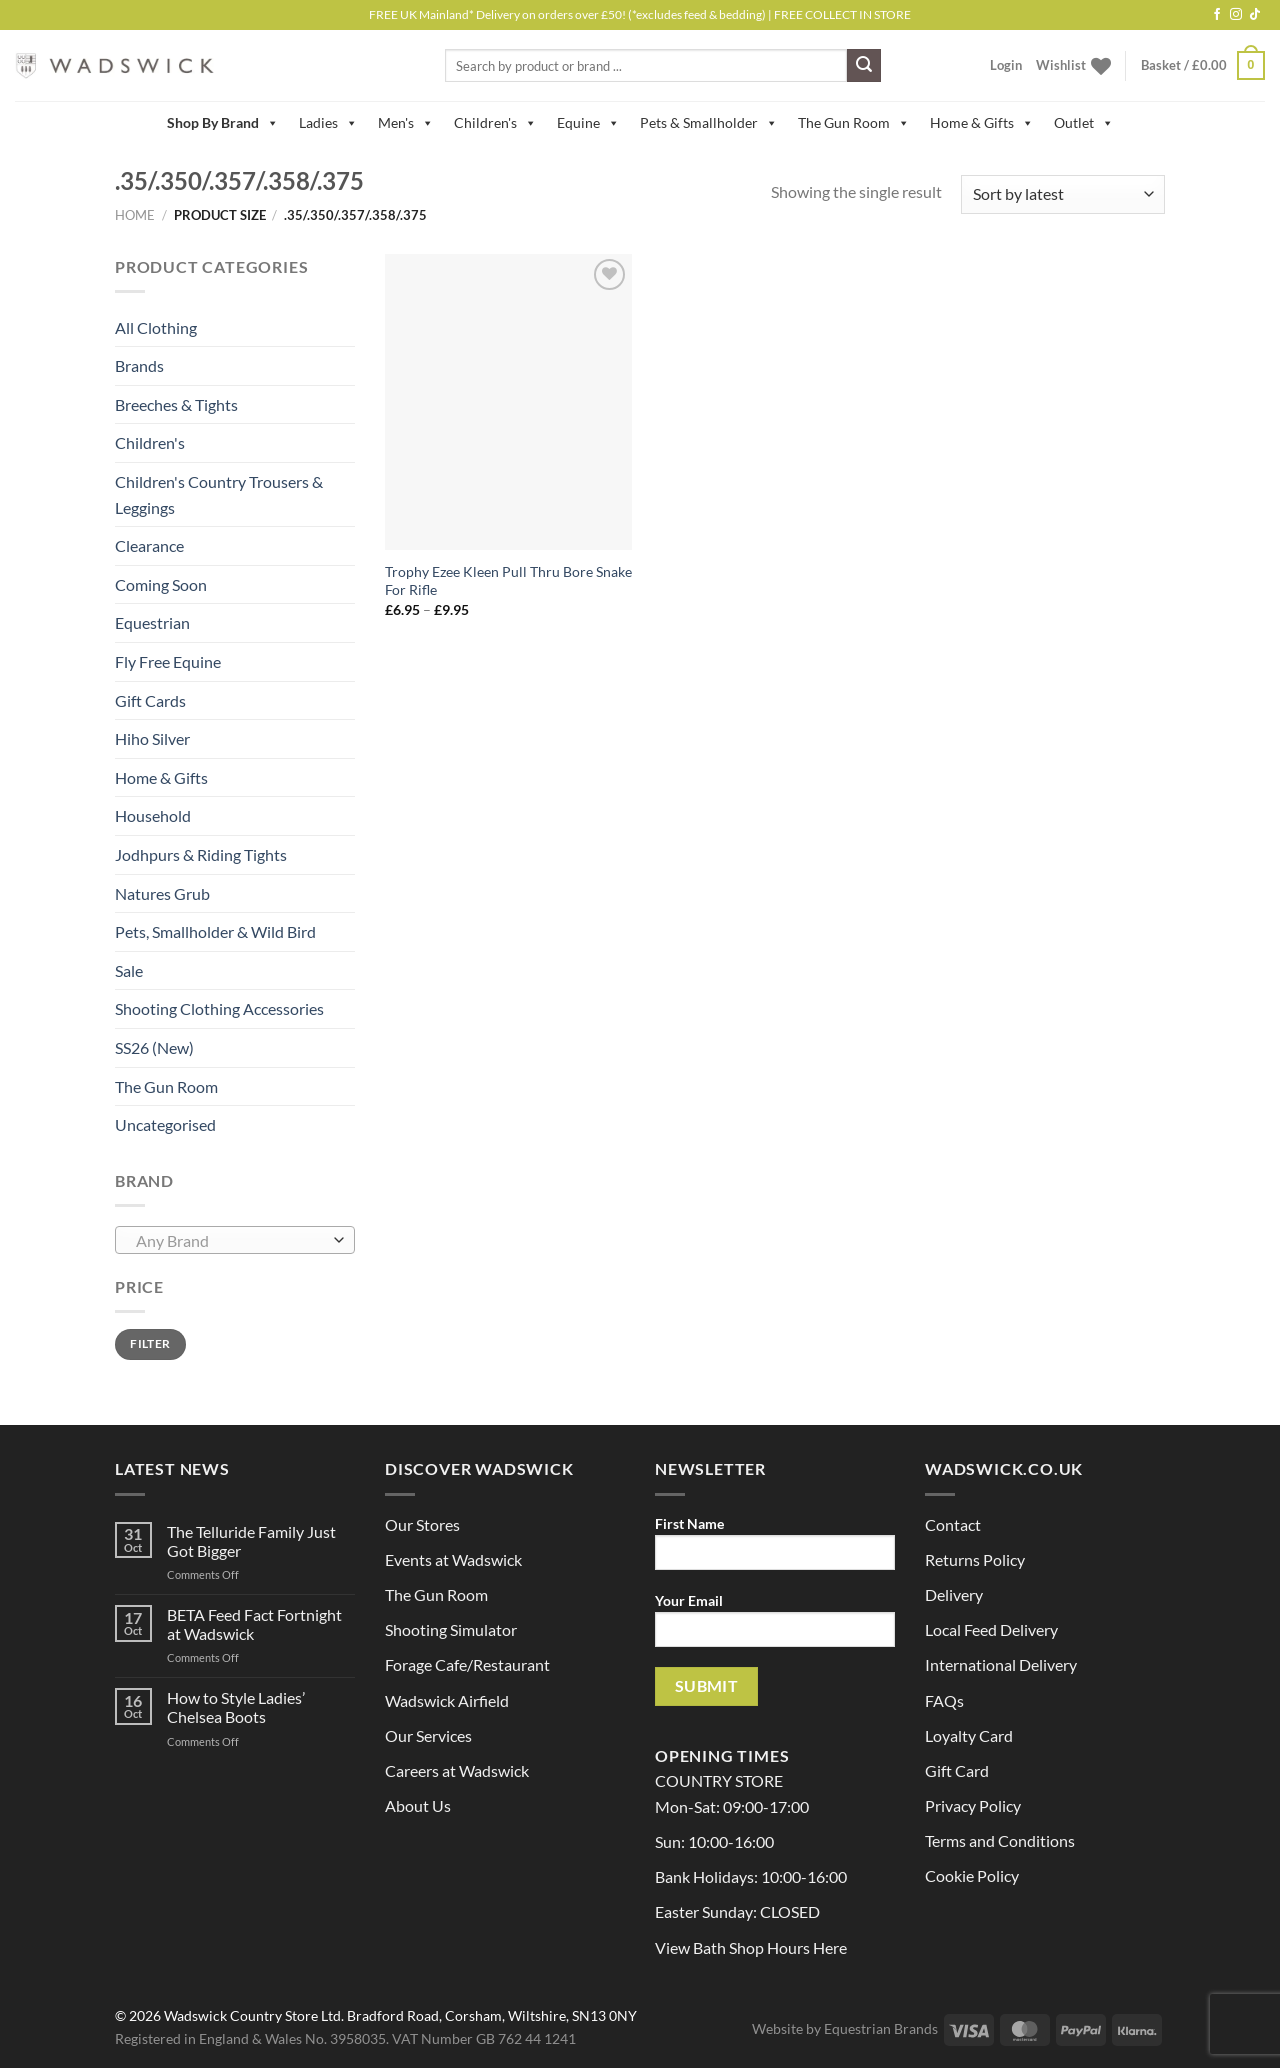  Describe the element at coordinates (953, 1524) in the screenshot. I see `Contact` at that location.